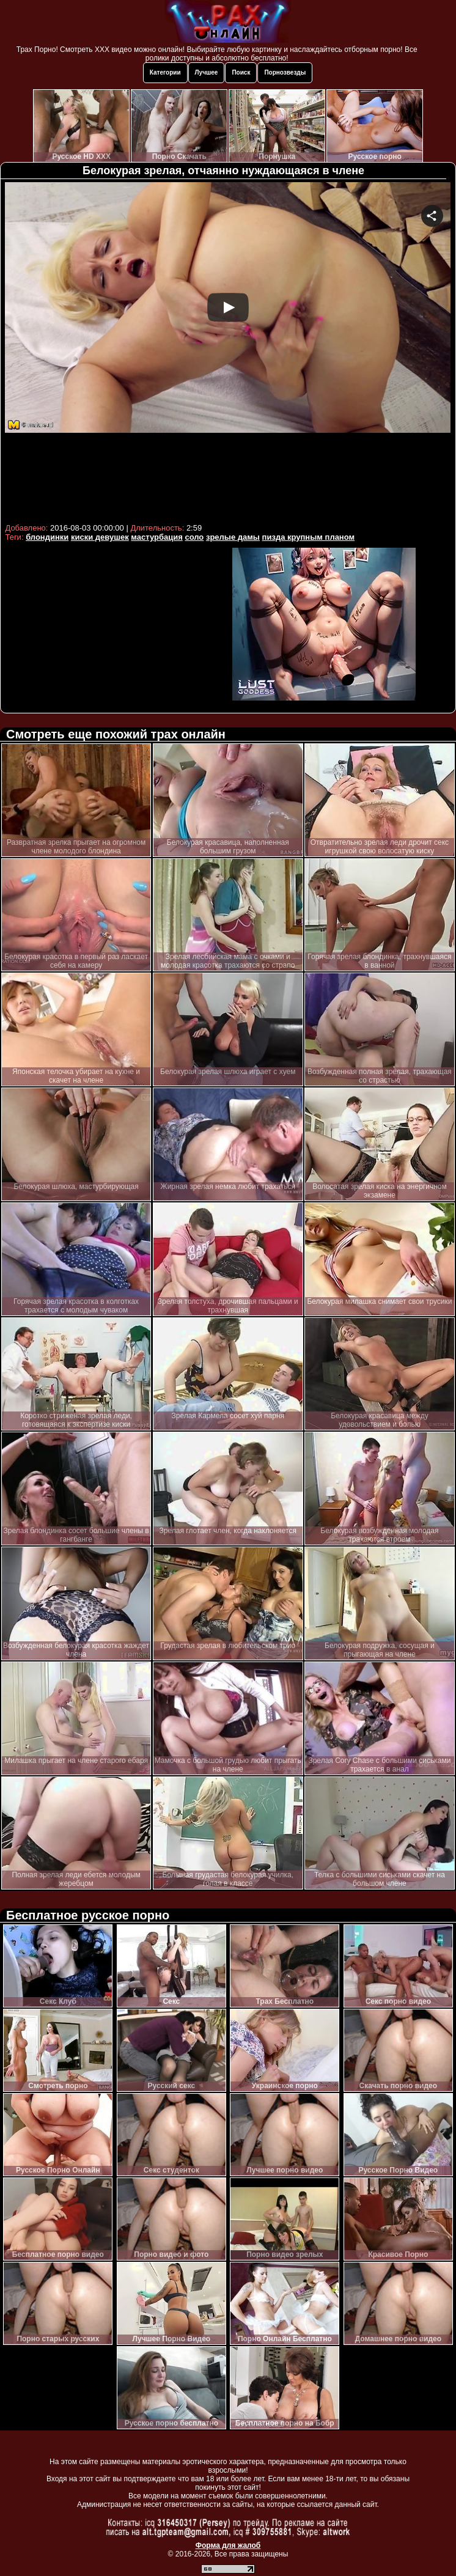 This screenshot has height=2576, width=456. Describe the element at coordinates (156, 537) in the screenshot. I see `мастурбация` at that location.